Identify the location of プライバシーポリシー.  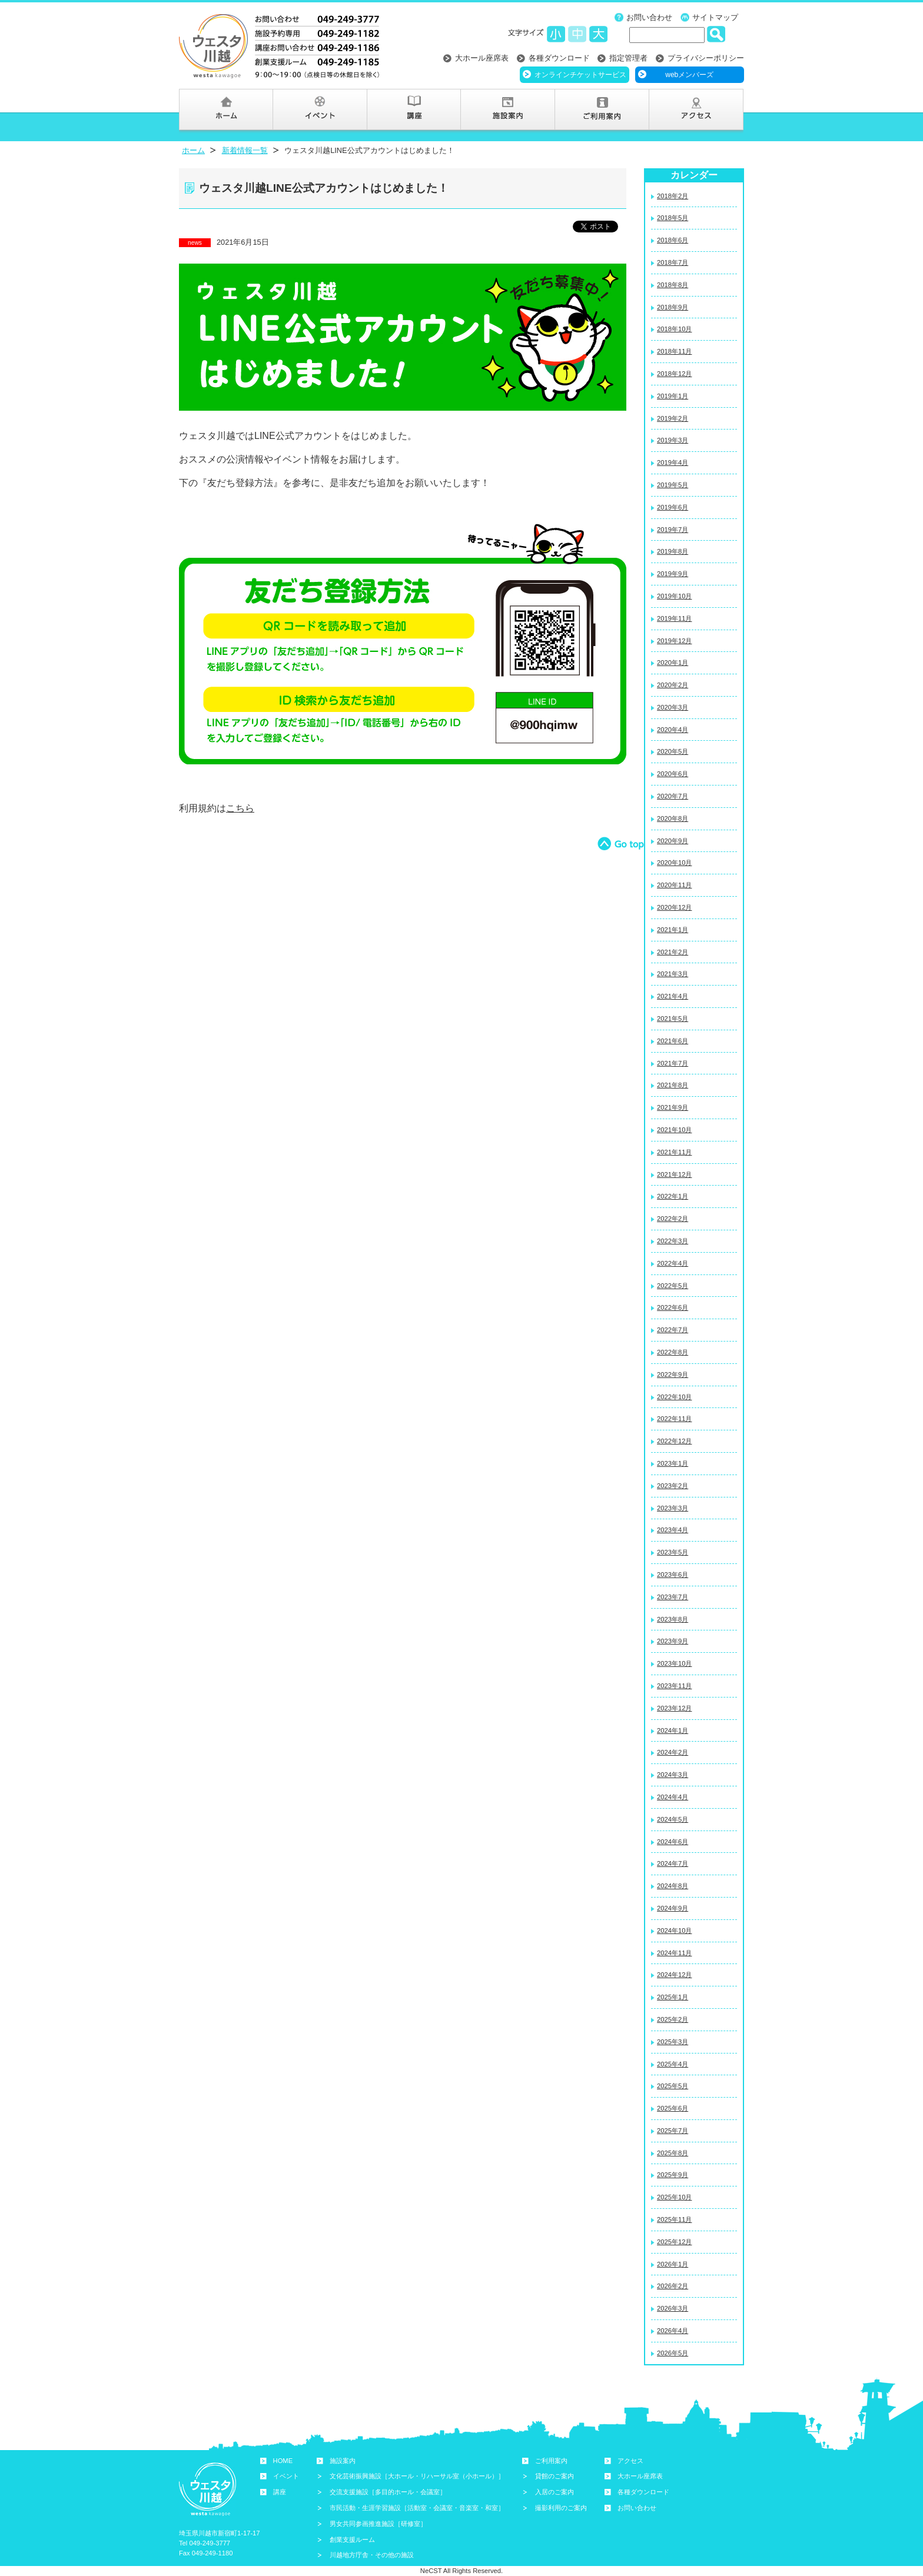
(706, 58).